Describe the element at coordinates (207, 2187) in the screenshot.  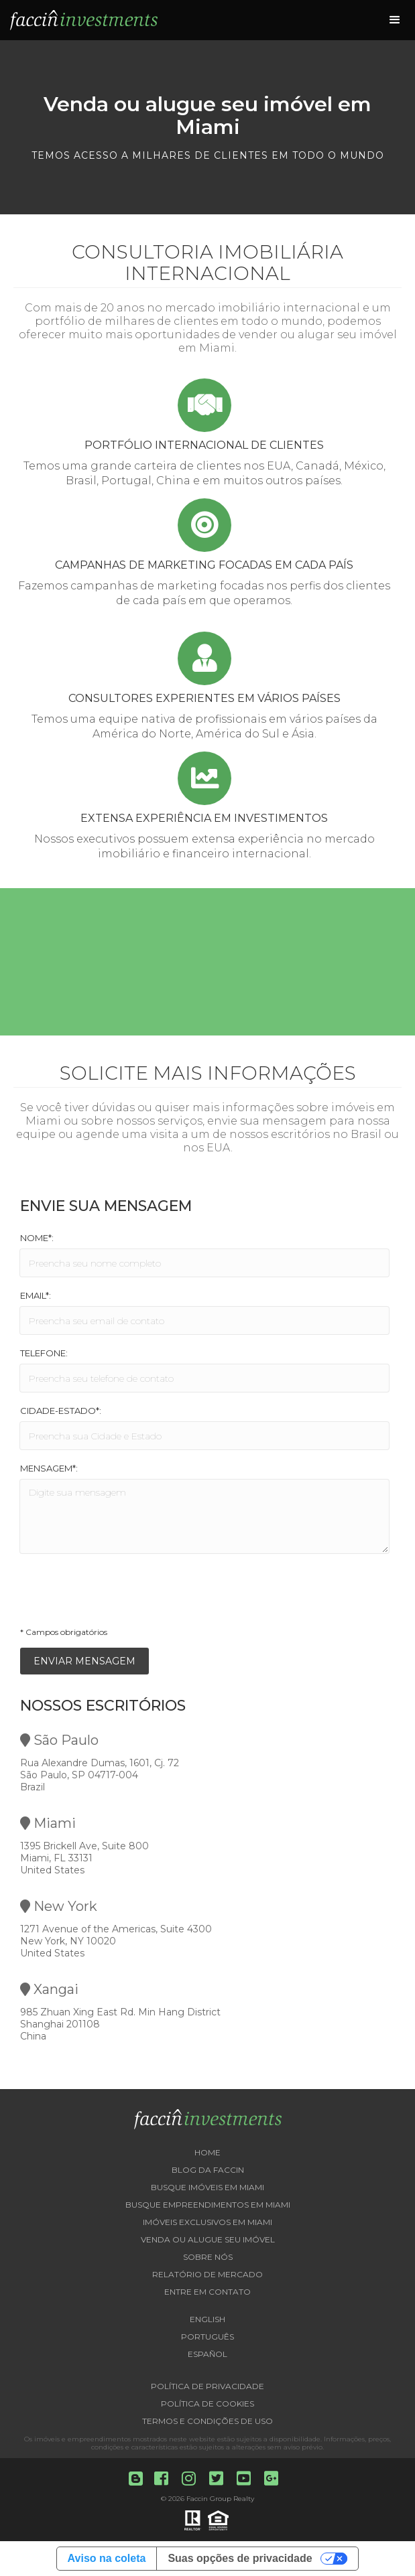
I see `Busque imóveis em Miami` at that location.